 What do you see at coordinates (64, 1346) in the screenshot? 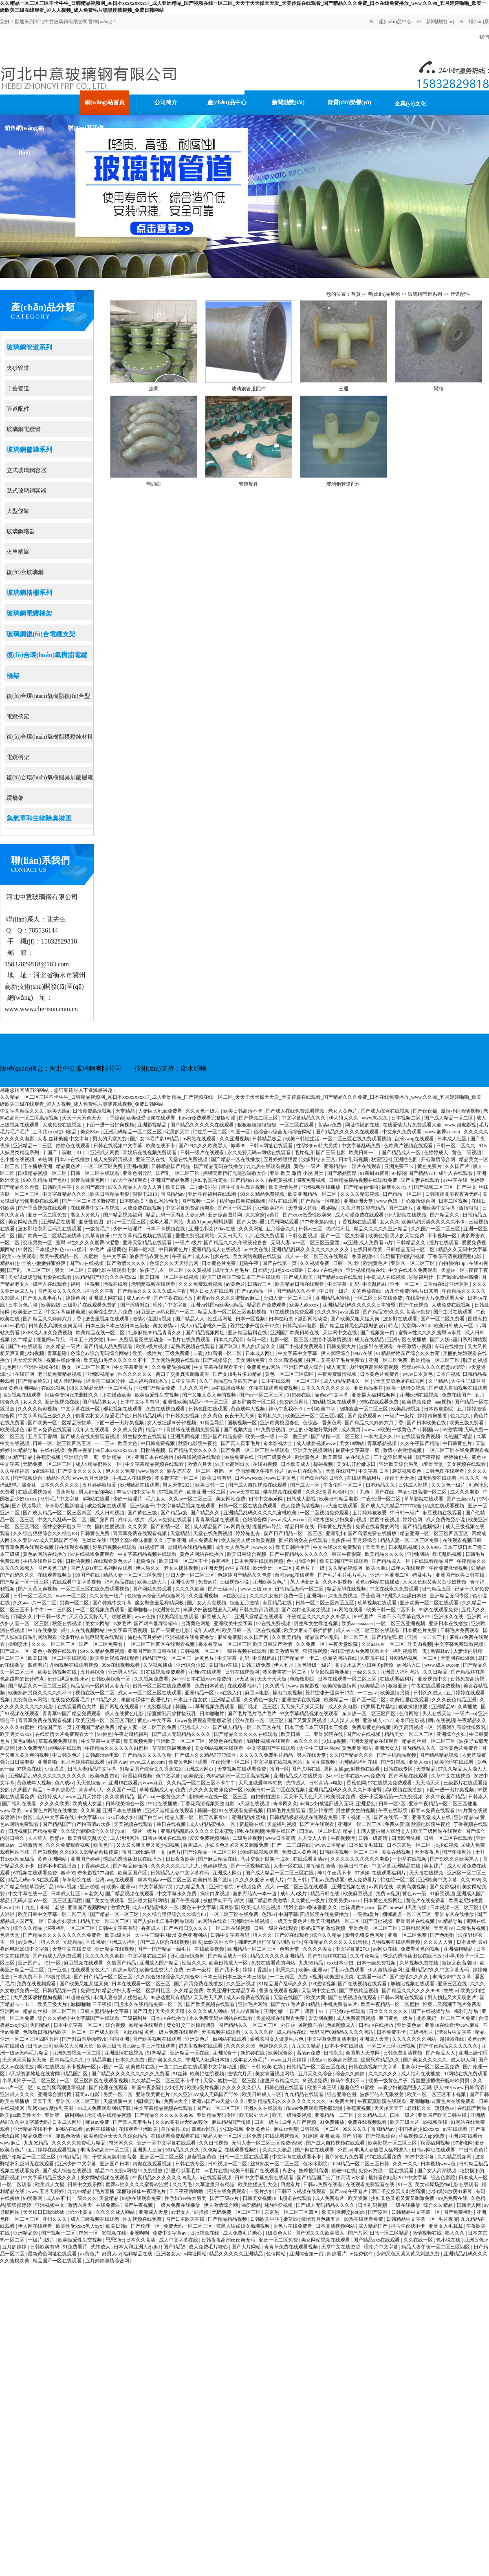
I see `久久精品一级片` at bounding box center [64, 1346].